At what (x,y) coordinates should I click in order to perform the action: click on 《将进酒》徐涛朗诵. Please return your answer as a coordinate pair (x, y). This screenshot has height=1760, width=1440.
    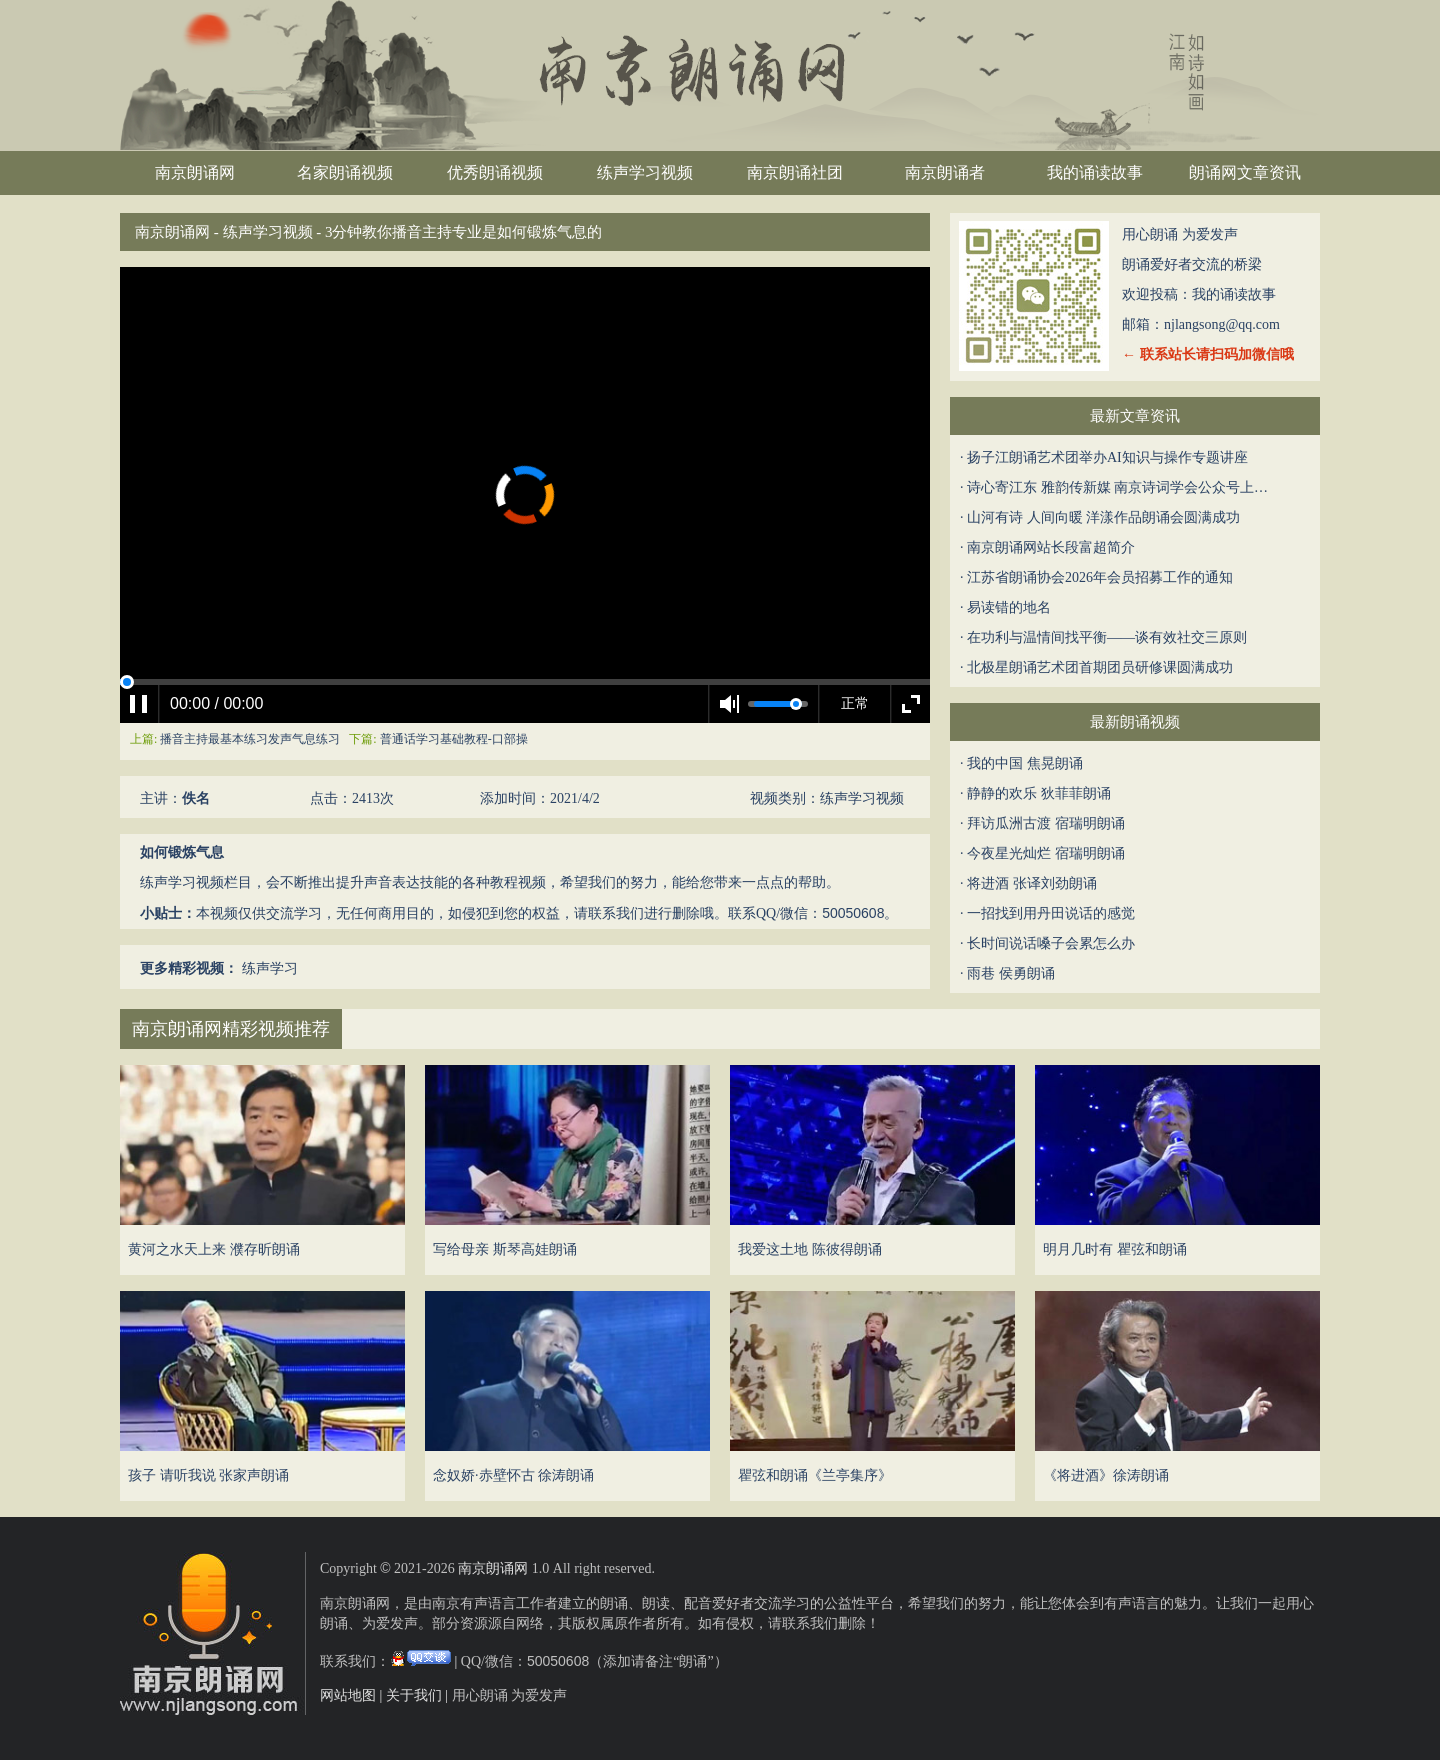
    Looking at the image, I should click on (1106, 1475).